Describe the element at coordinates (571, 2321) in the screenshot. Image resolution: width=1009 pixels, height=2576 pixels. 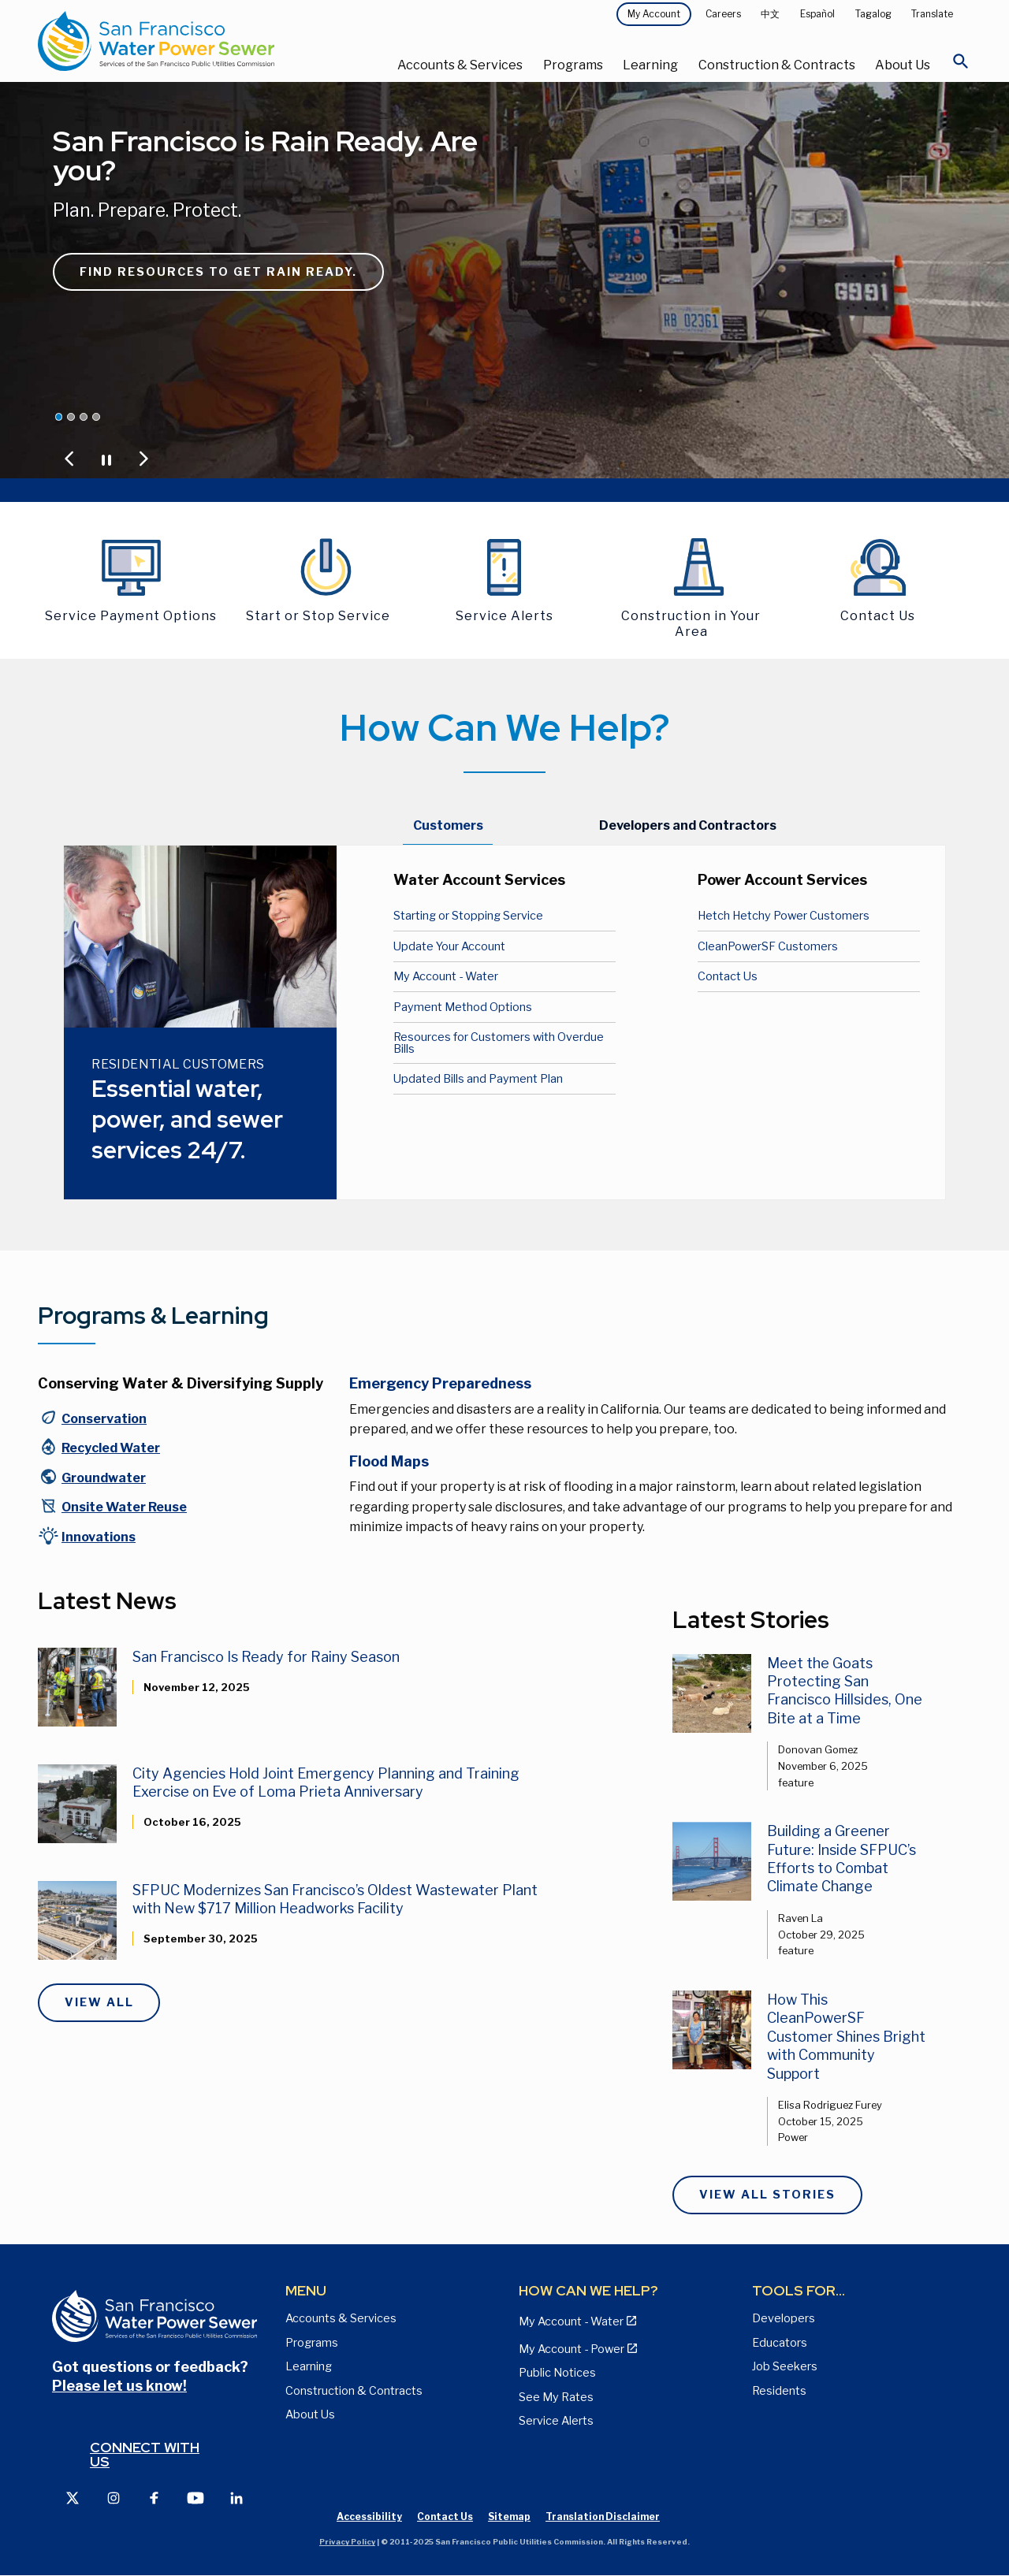
I see `My Account - Water [View Pay My Bill page]` at that location.